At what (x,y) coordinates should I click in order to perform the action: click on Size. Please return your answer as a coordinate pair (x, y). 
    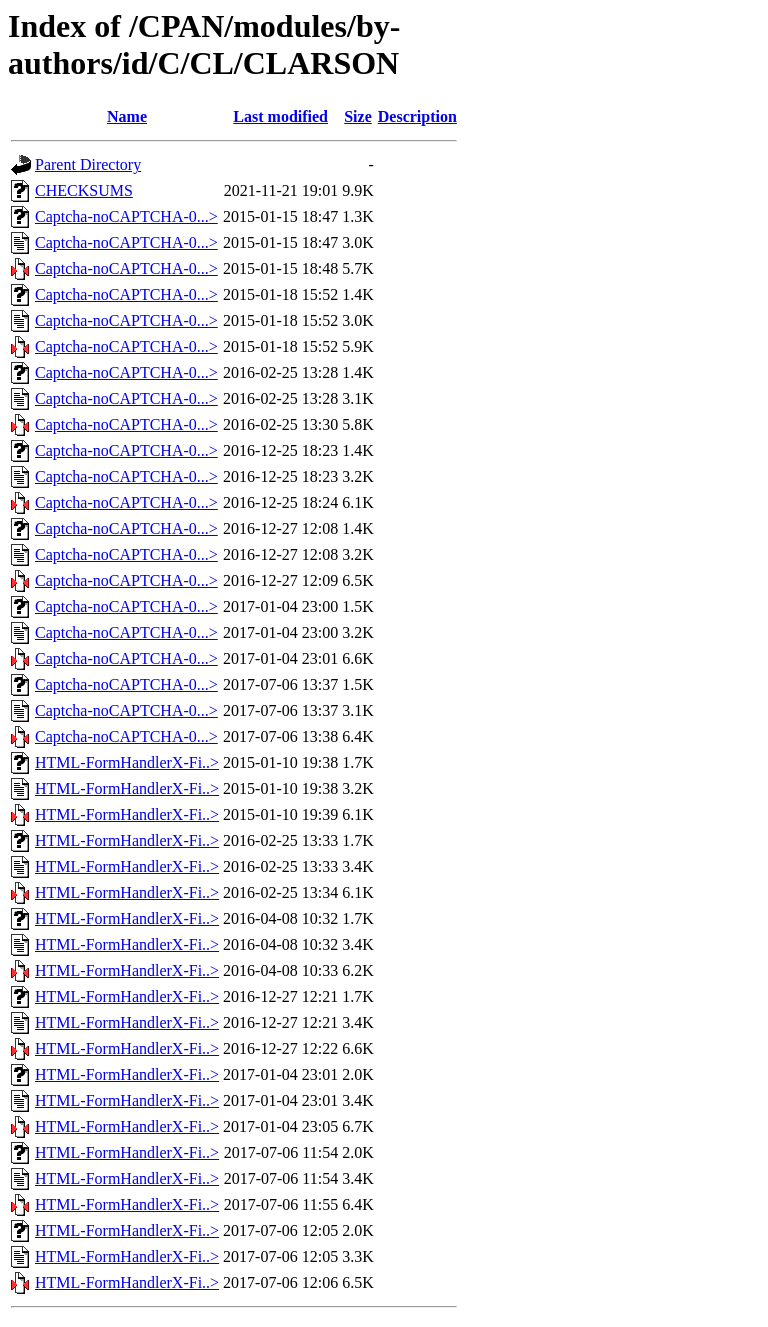
    Looking at the image, I should click on (358, 116).